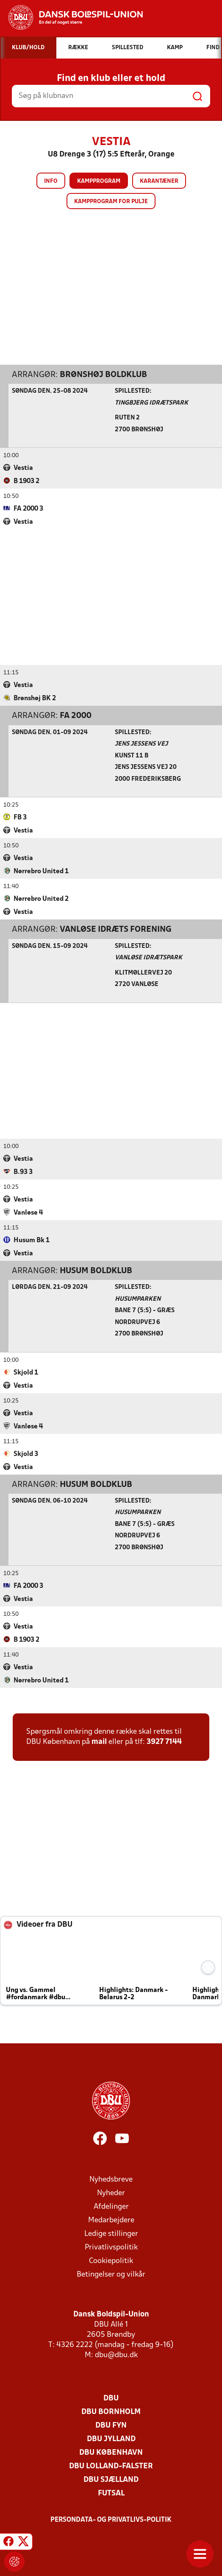  Describe the element at coordinates (96, 1270) in the screenshot. I see `Husum Boldklub` at that location.